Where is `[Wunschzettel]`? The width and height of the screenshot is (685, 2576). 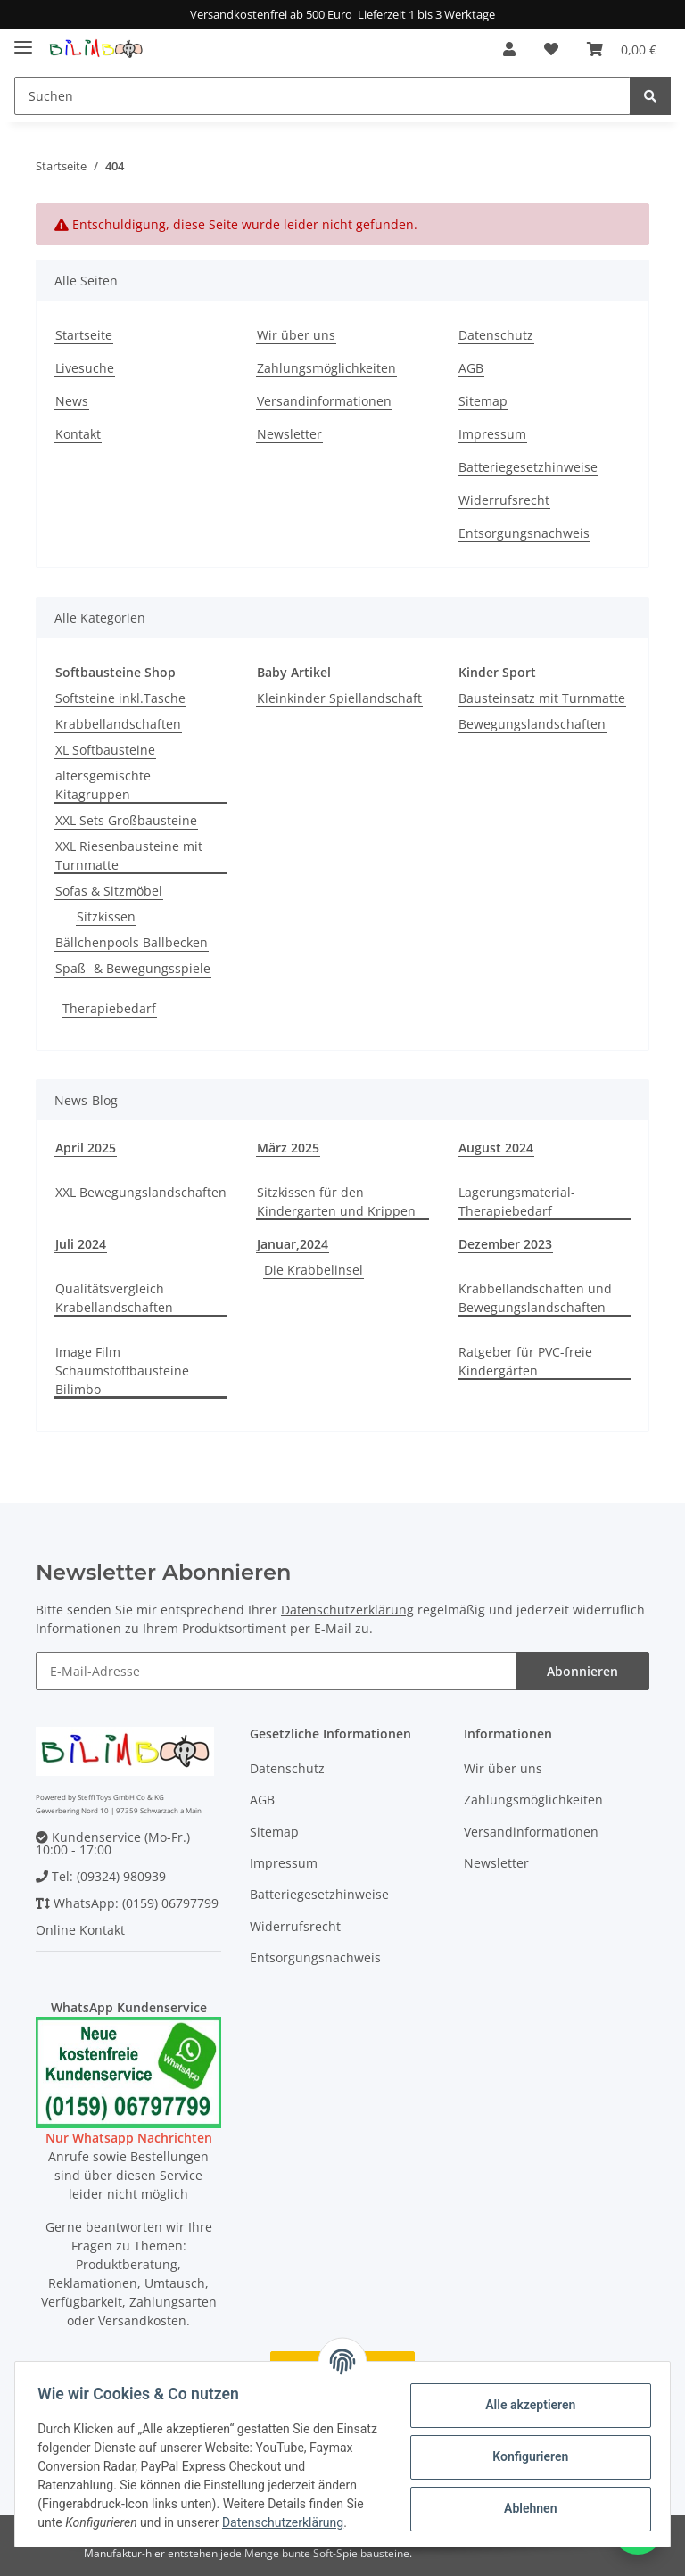
[Wunschzettel] is located at coordinates (551, 49).